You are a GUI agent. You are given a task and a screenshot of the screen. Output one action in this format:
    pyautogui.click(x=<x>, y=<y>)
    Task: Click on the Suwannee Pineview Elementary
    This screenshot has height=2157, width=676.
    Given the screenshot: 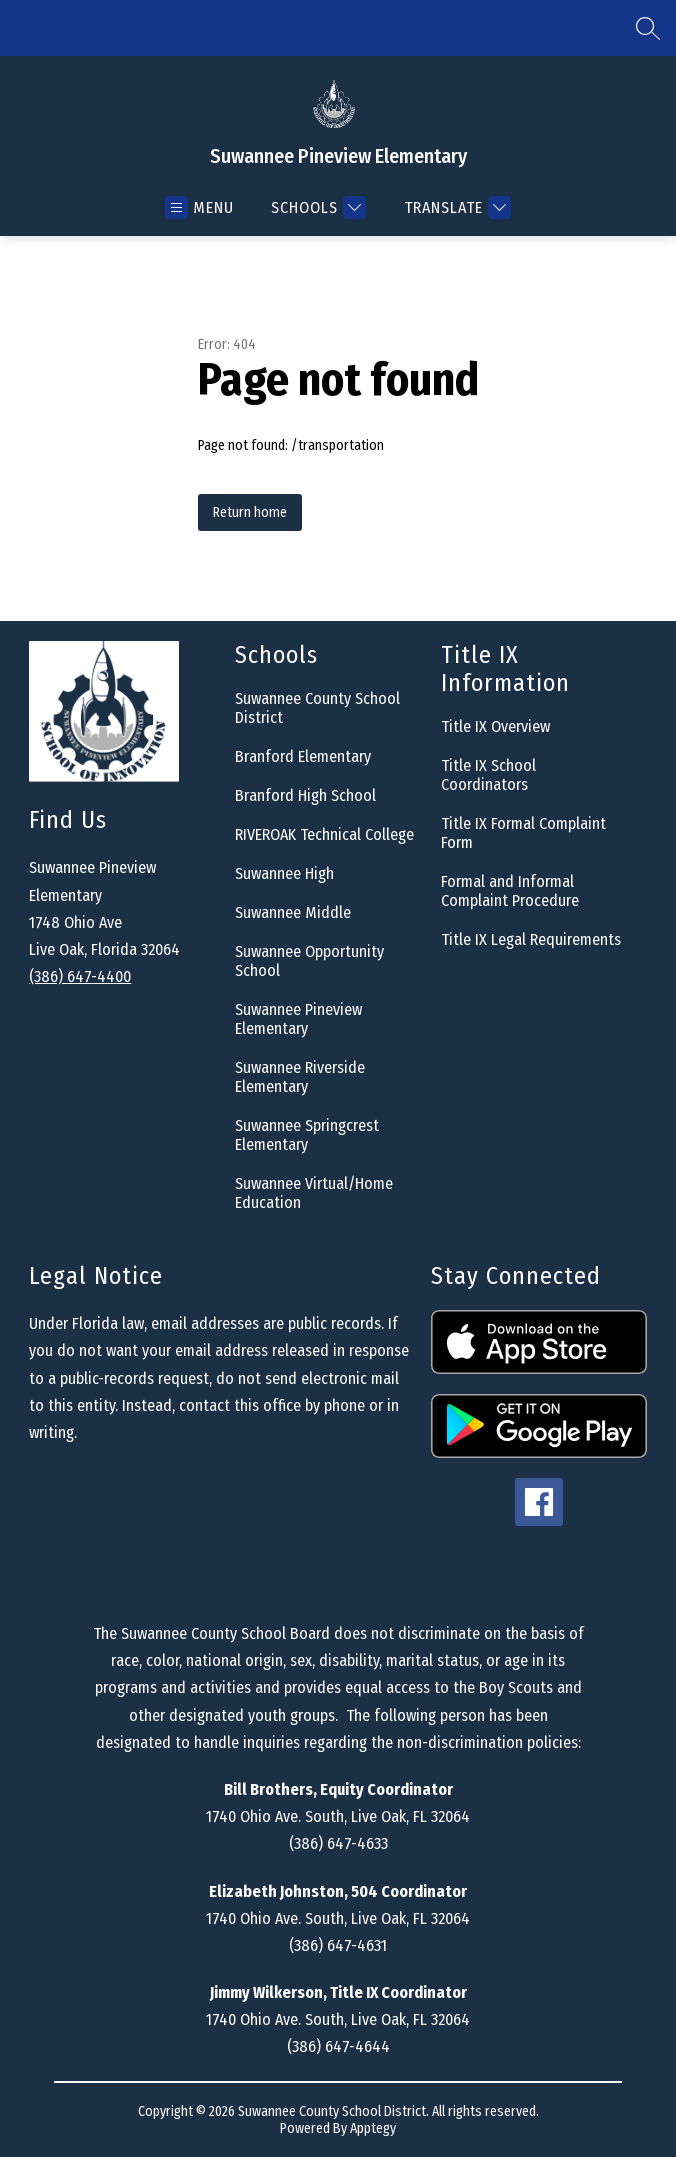 What is the action you would take?
    pyautogui.click(x=298, y=1019)
    